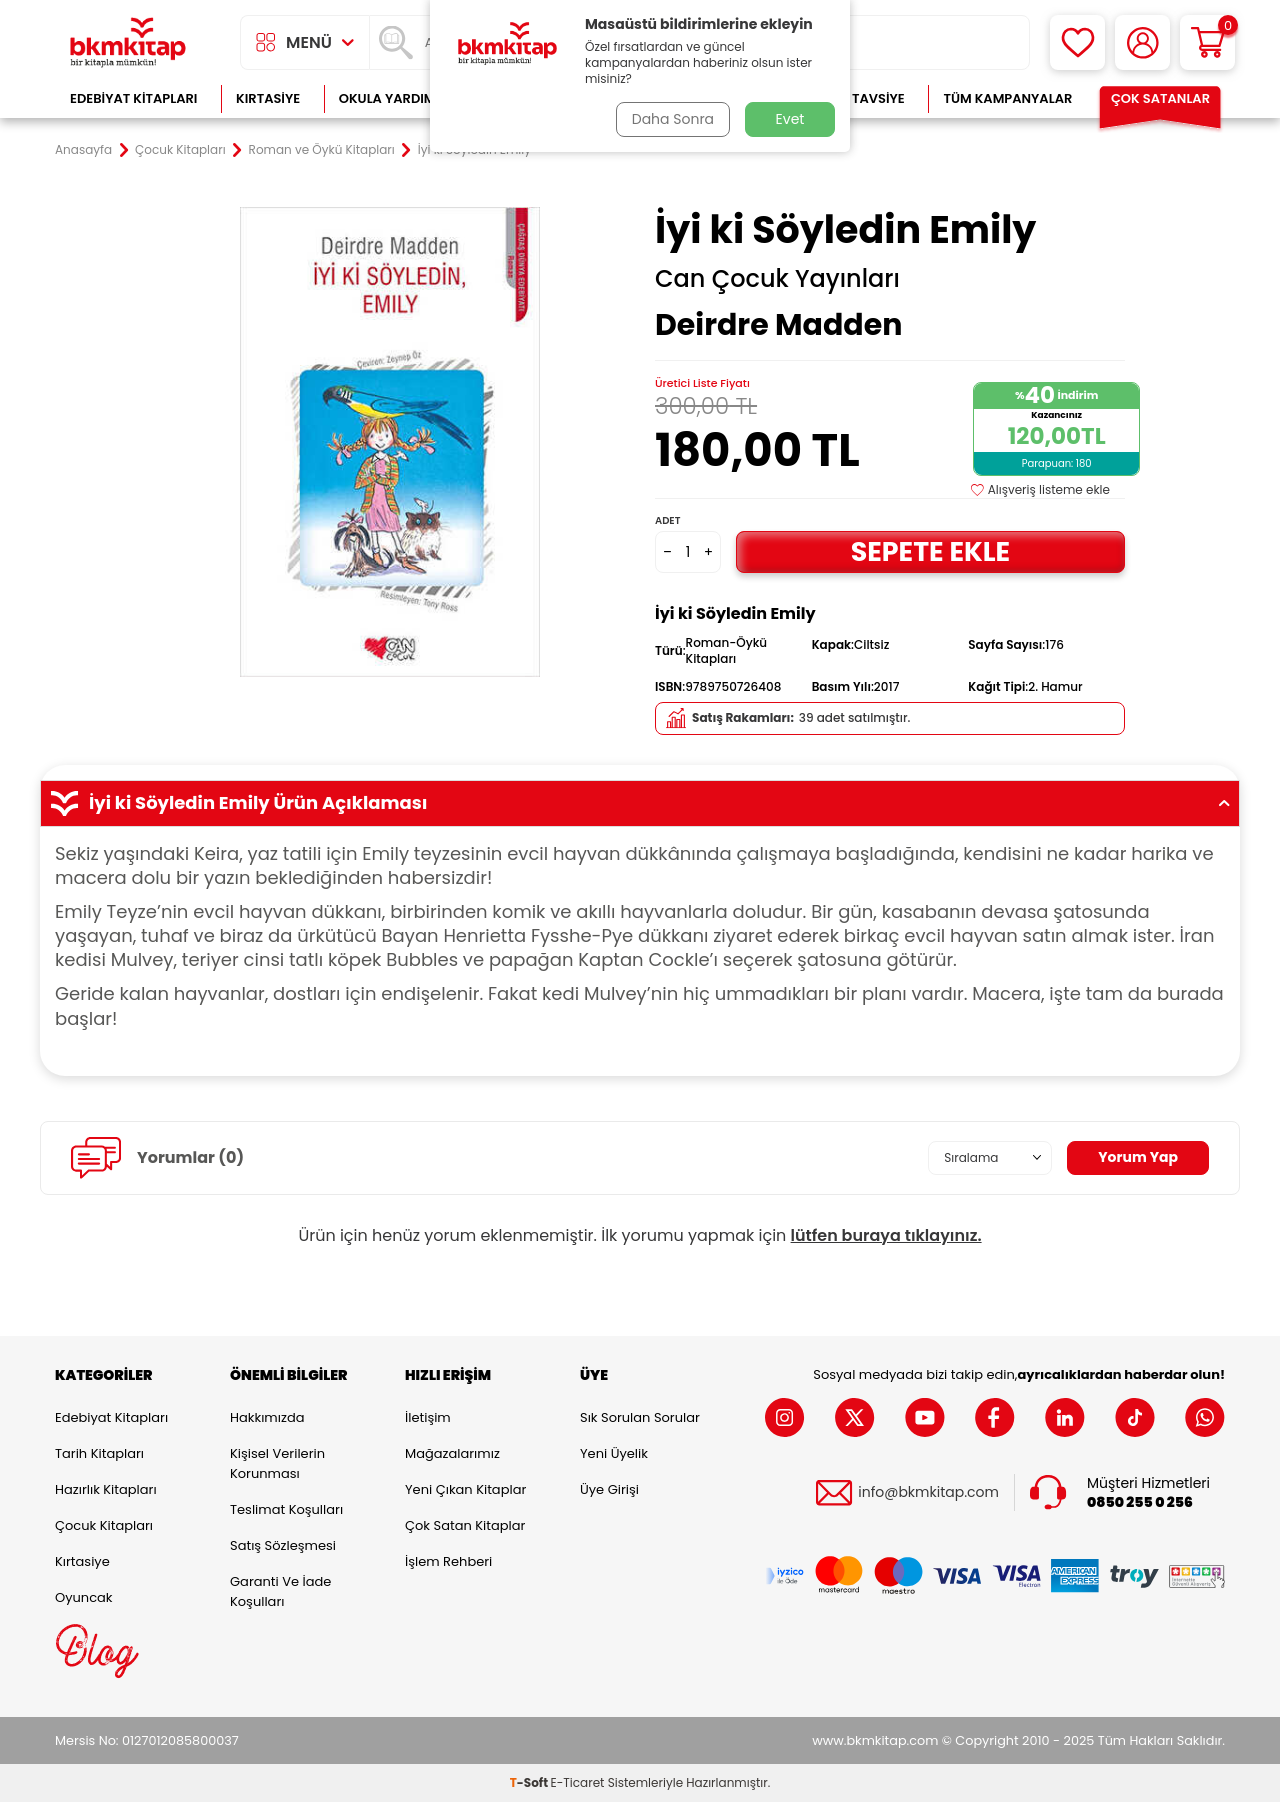 The width and height of the screenshot is (1280, 1802). Describe the element at coordinates (777, 279) in the screenshot. I see `Can Çocuk Yayınları` at that location.